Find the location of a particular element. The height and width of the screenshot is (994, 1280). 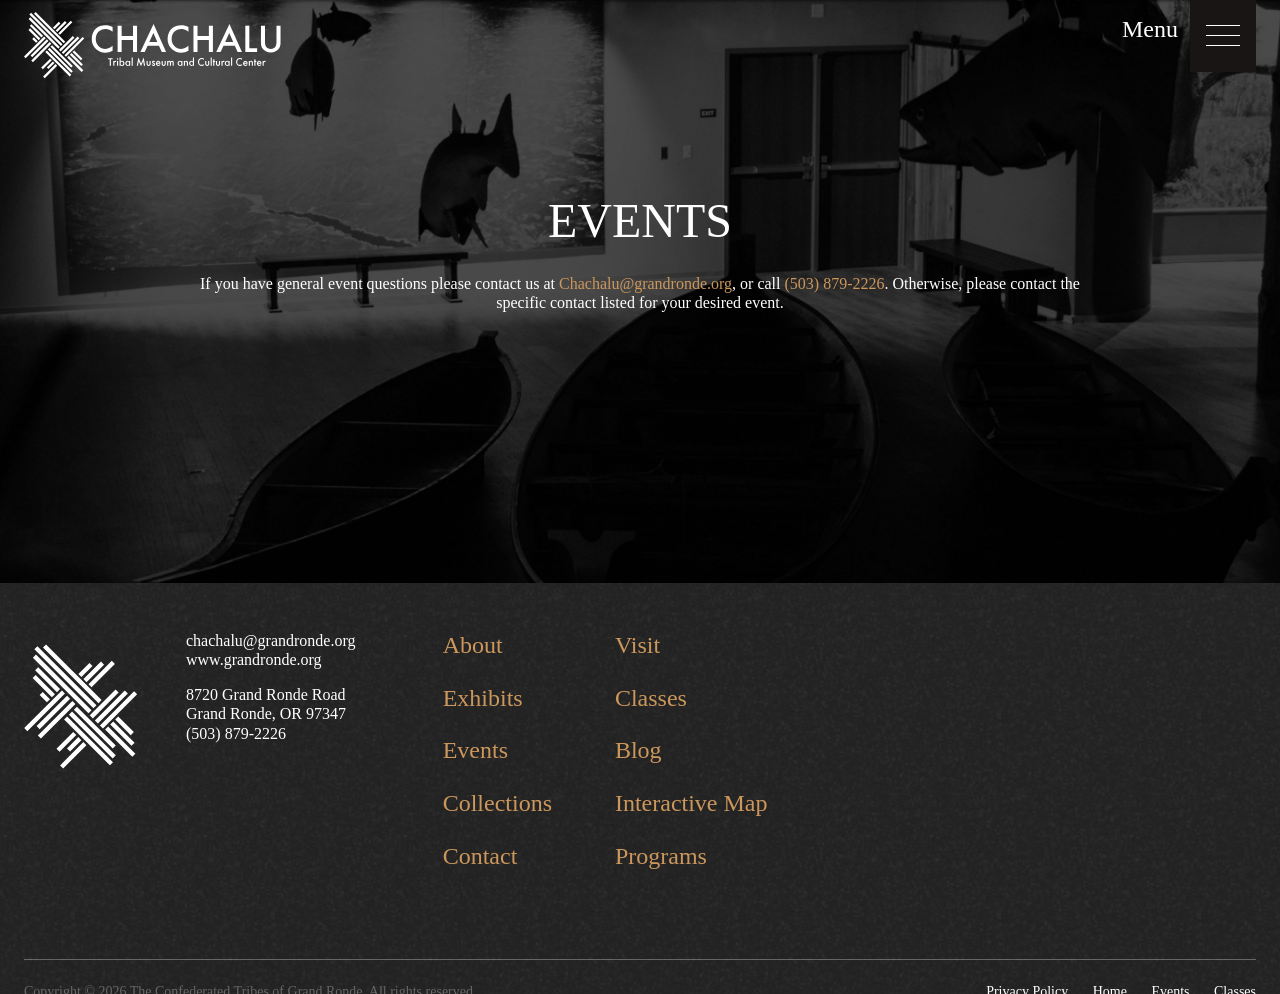

About is located at coordinates (473, 645).